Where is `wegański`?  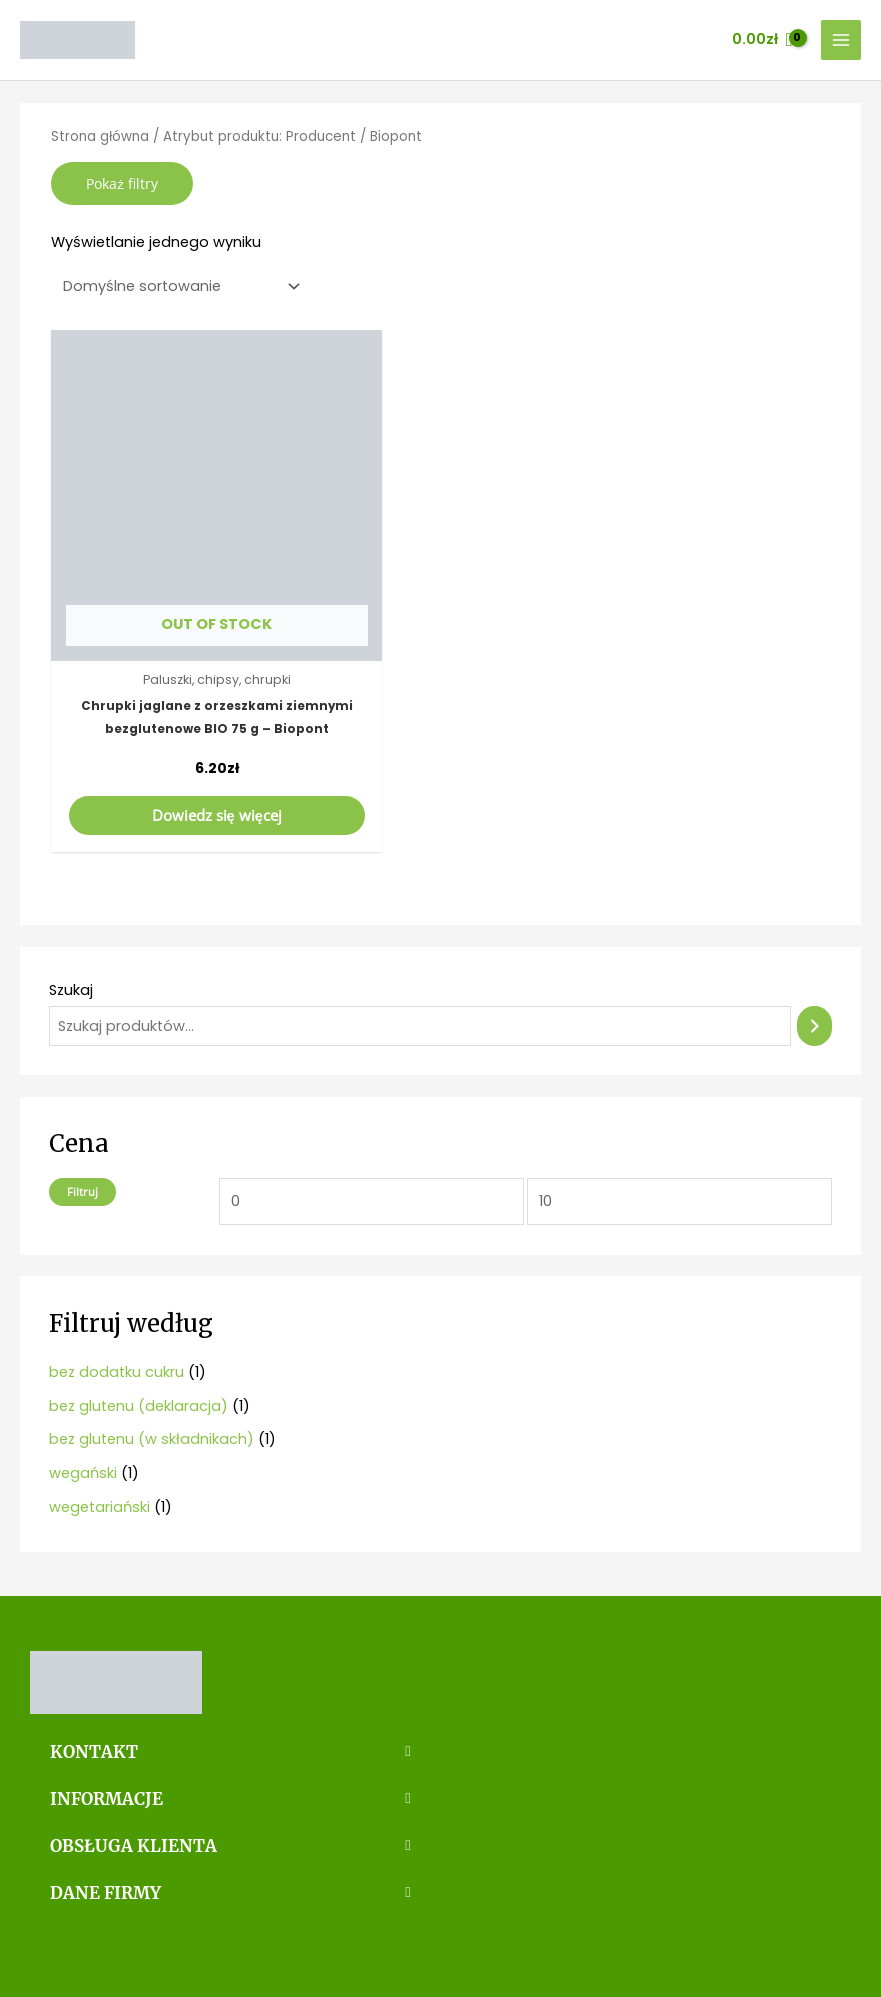 wegański is located at coordinates (83, 1412).